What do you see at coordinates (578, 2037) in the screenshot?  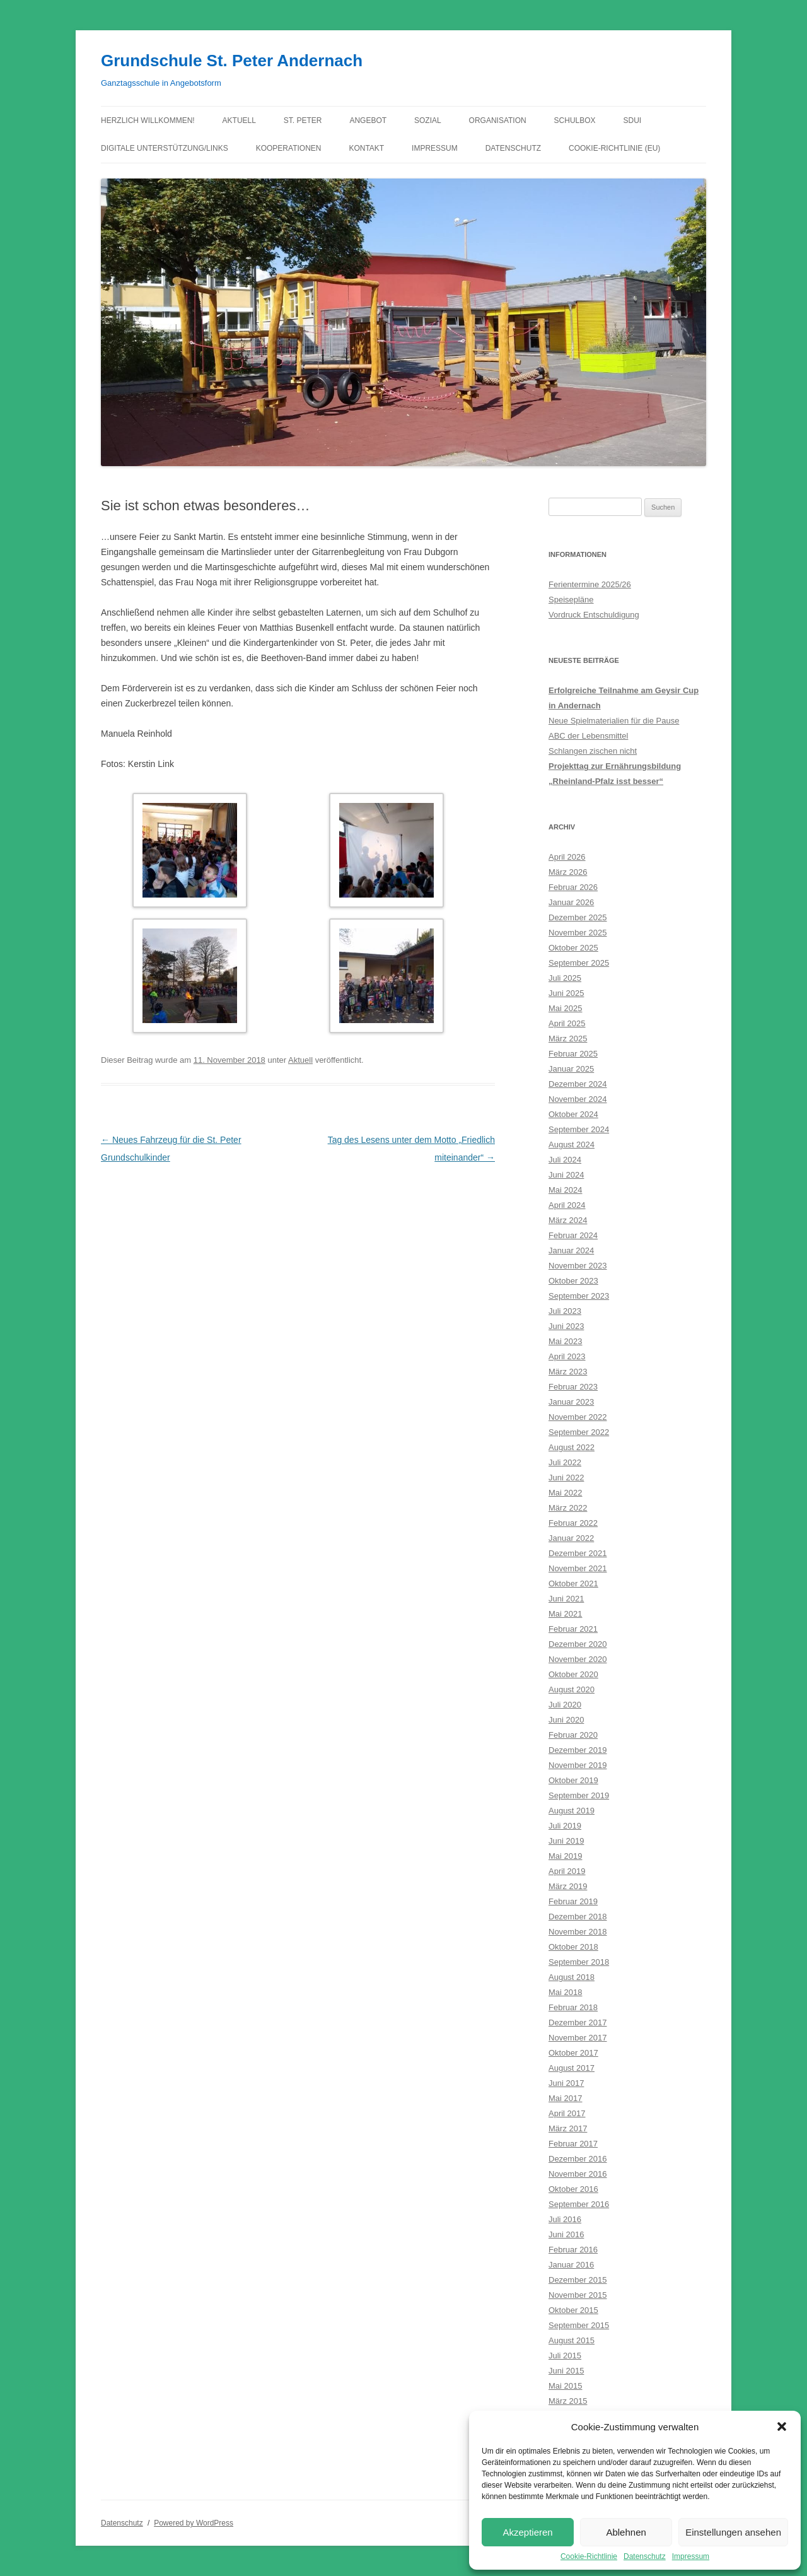 I see `November 2017` at bounding box center [578, 2037].